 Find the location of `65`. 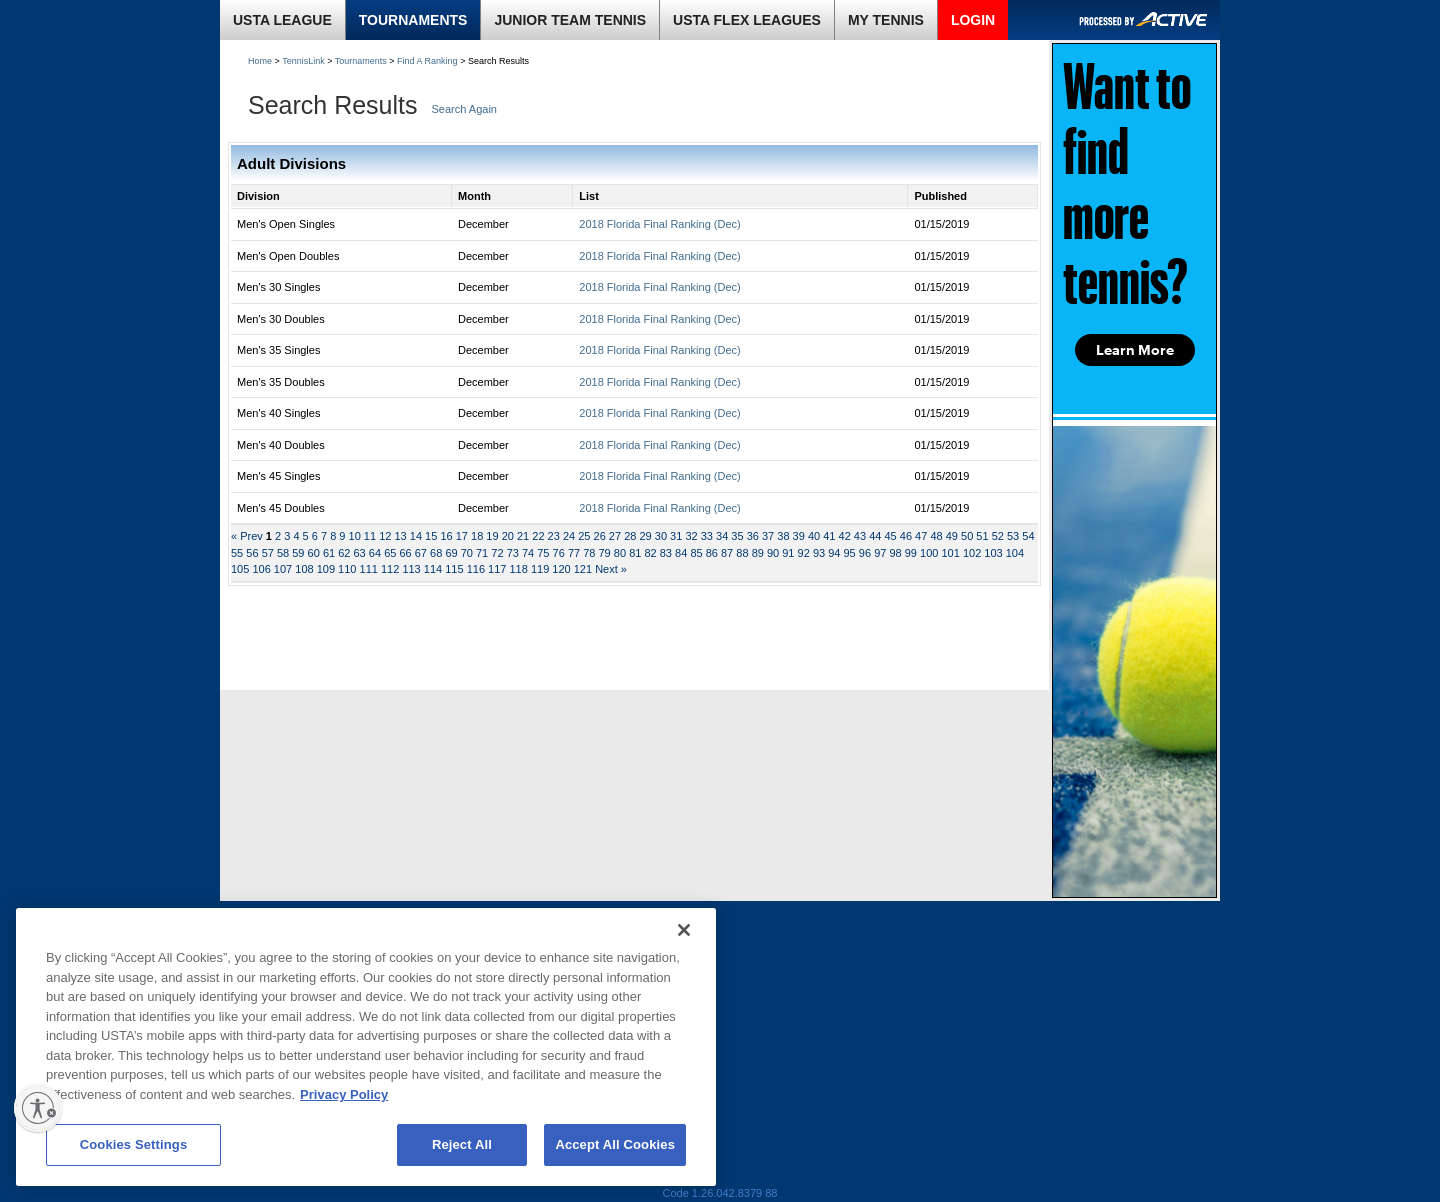

65 is located at coordinates (390, 553).